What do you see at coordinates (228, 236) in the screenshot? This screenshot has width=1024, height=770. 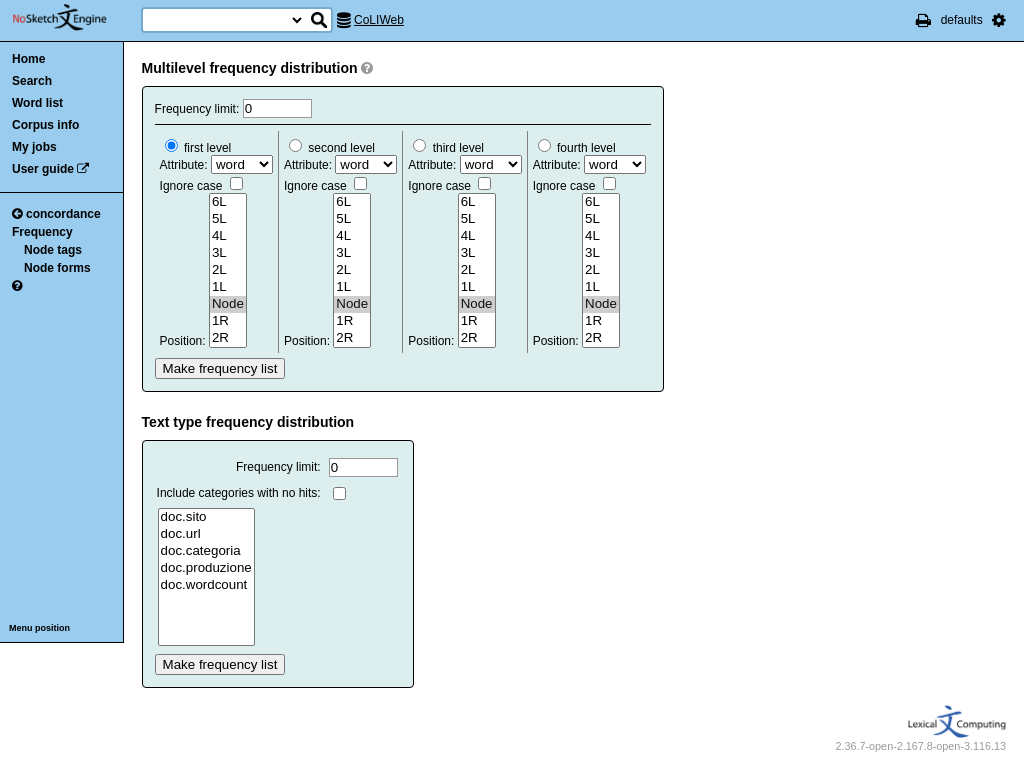 I see `4L` at bounding box center [228, 236].